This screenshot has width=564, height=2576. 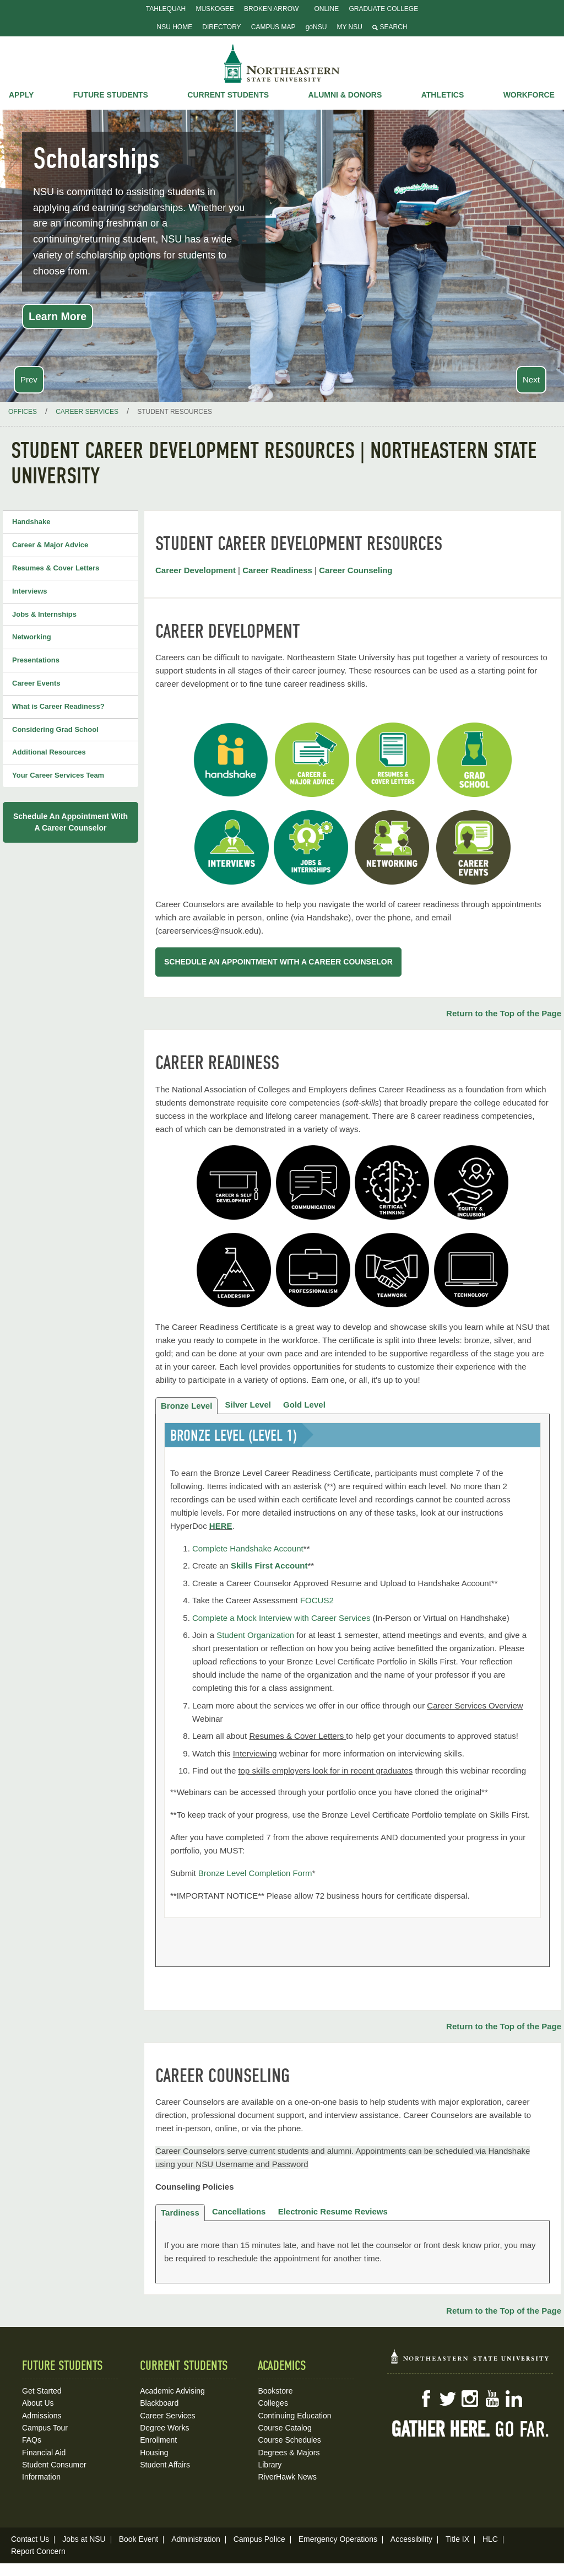 What do you see at coordinates (221, 27) in the screenshot?
I see `Directory` at bounding box center [221, 27].